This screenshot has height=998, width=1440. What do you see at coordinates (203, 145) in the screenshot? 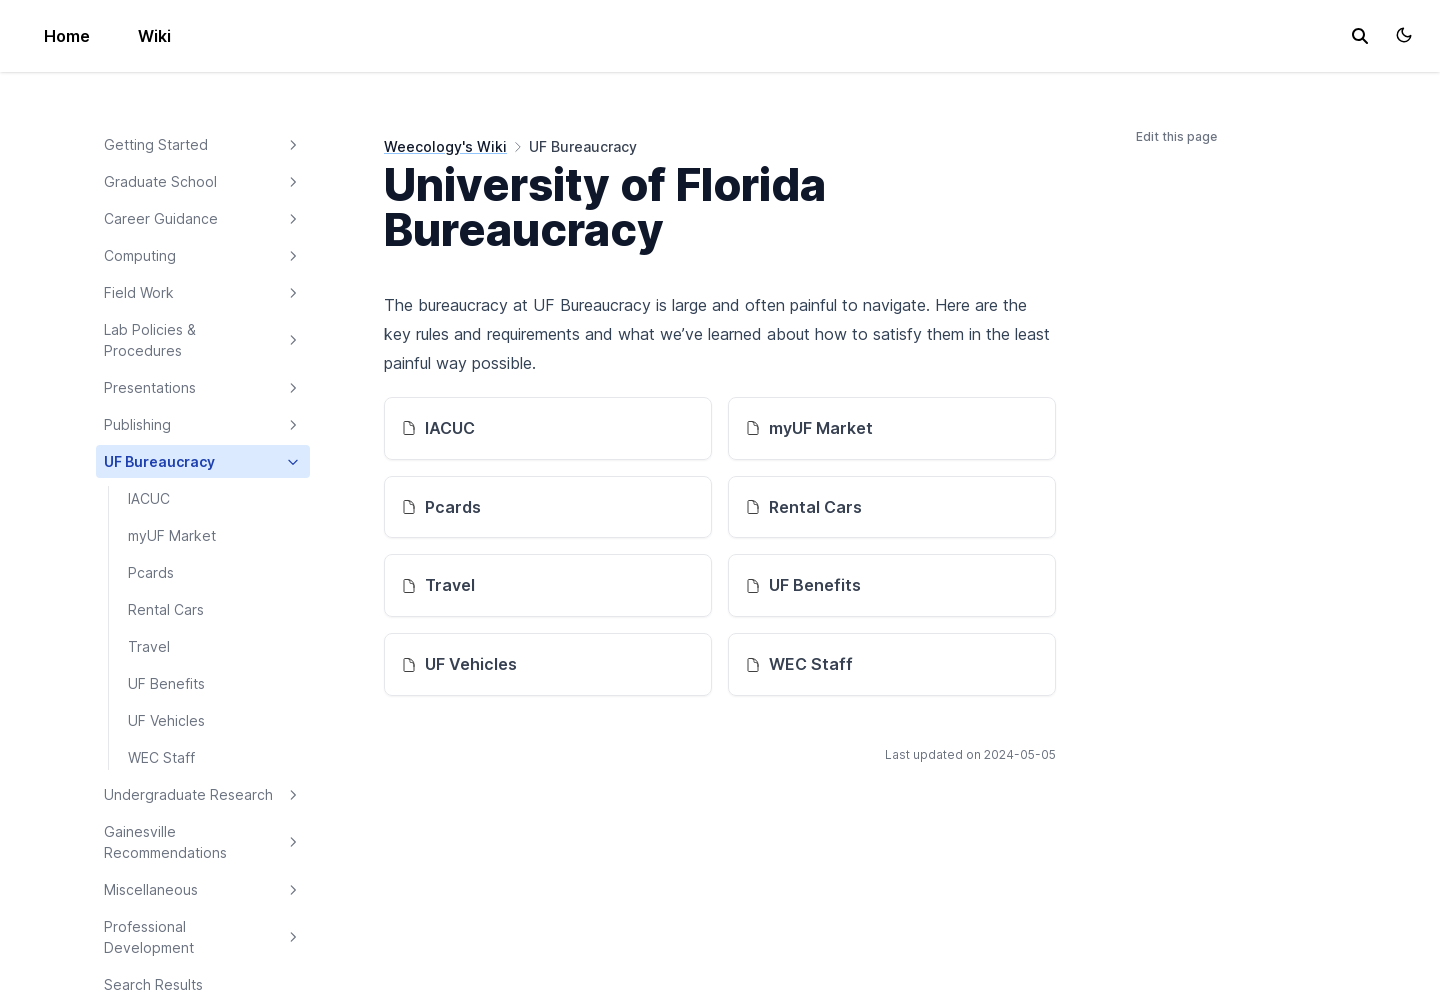
I see `Getting Started` at bounding box center [203, 145].